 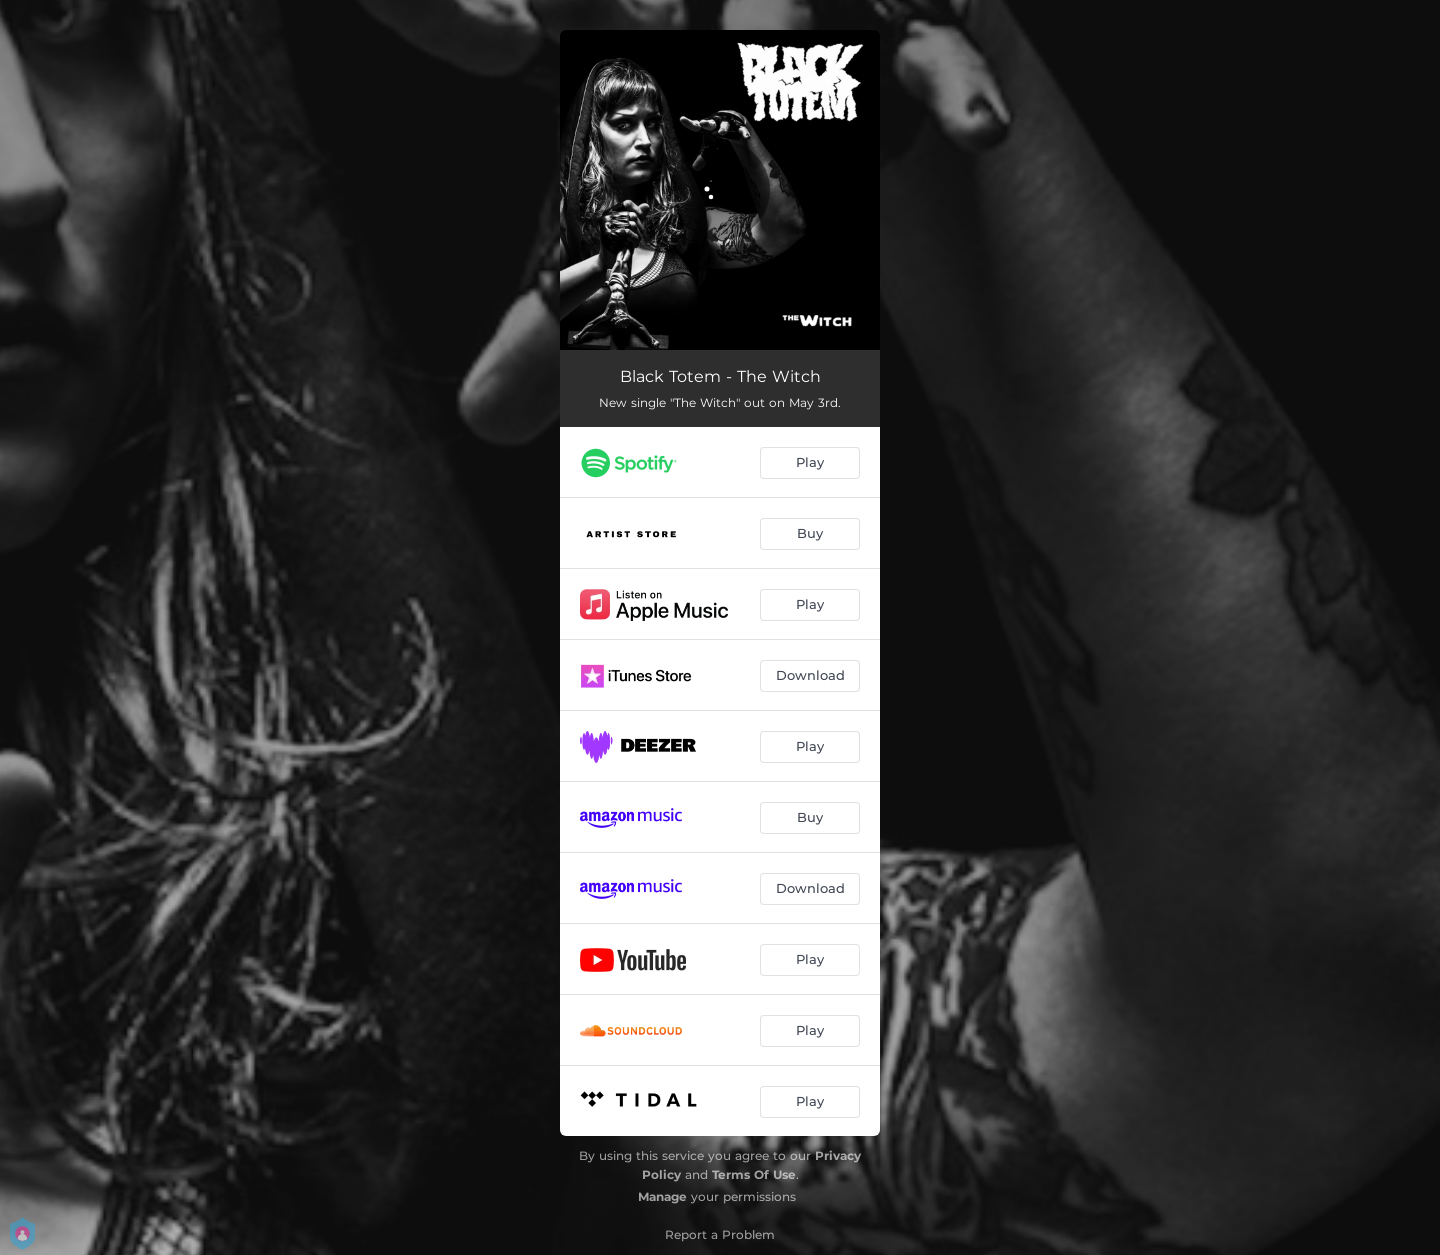 I want to click on Manage, so click(x=662, y=1196).